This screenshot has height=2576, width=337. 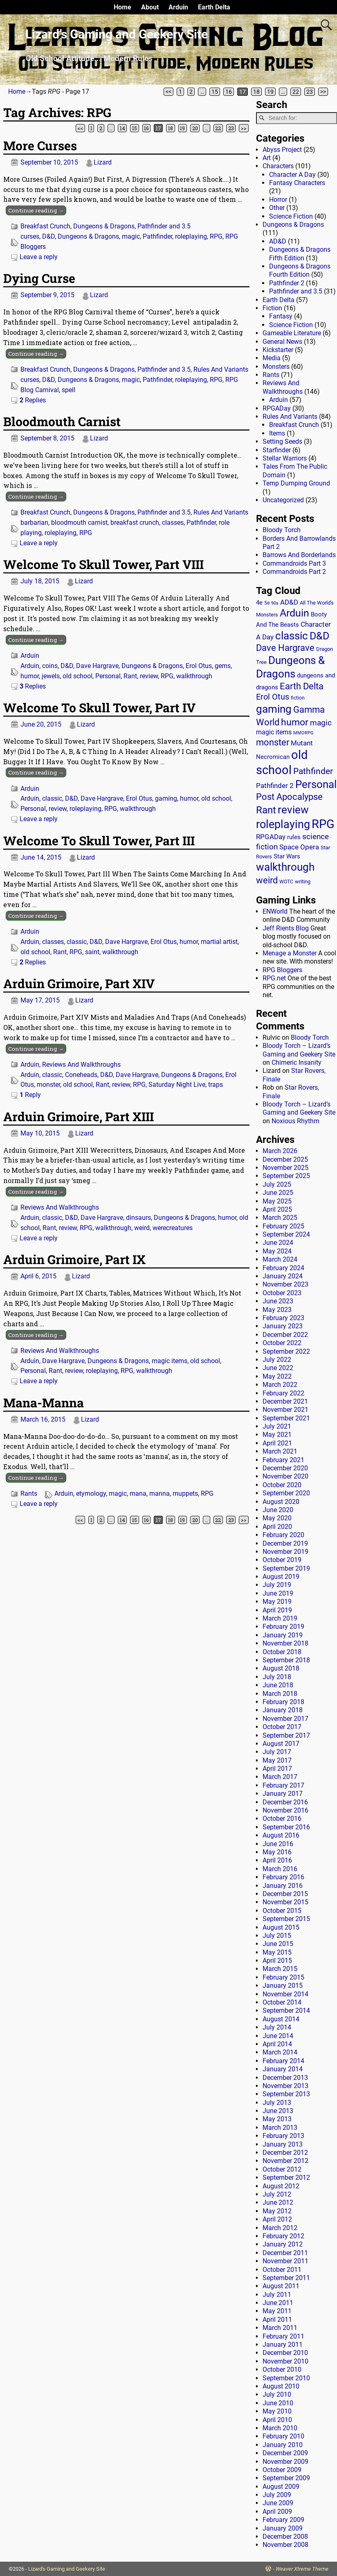 What do you see at coordinates (303, 733) in the screenshot?
I see `MMORPG [MMORPG (10 items)]` at bounding box center [303, 733].